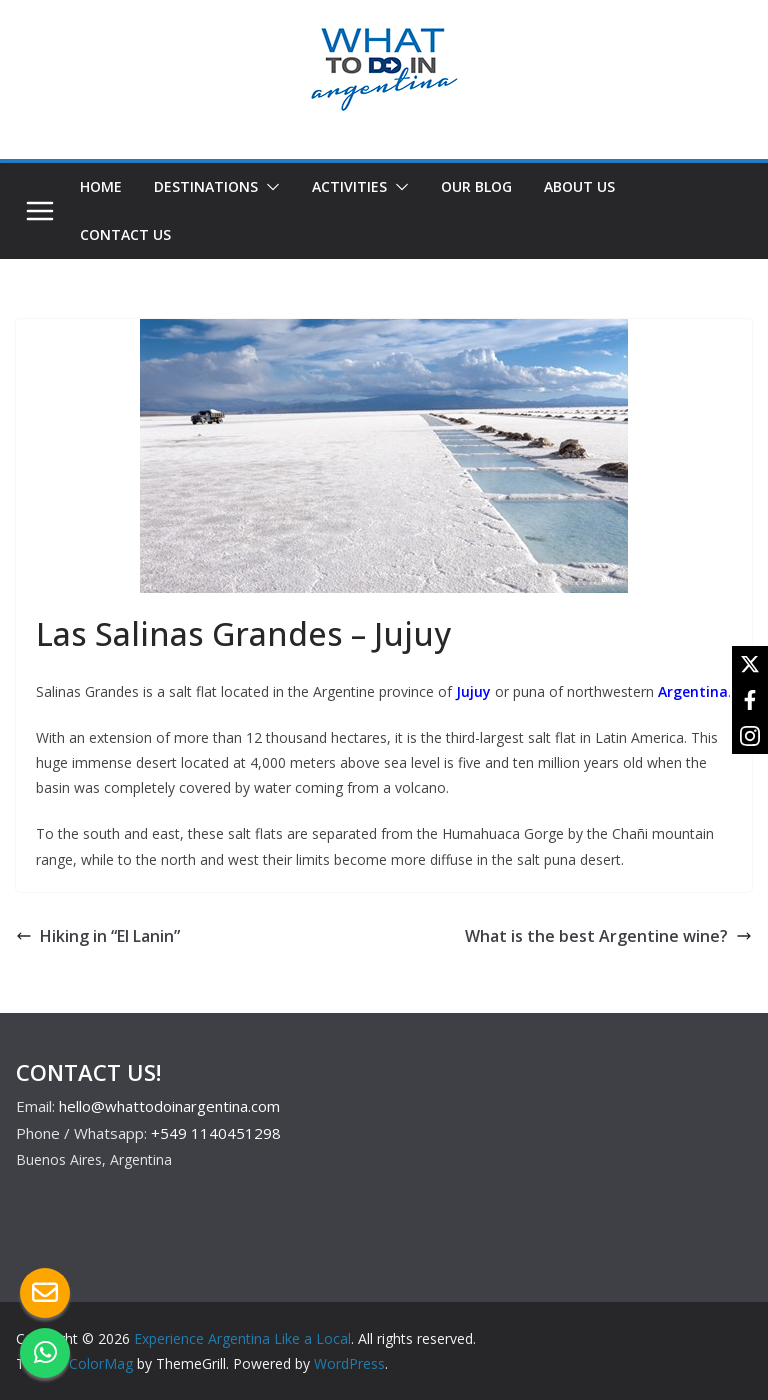 The height and width of the screenshot is (1400, 768). Describe the element at coordinates (216, 1133) in the screenshot. I see `+549 1140451298` at that location.